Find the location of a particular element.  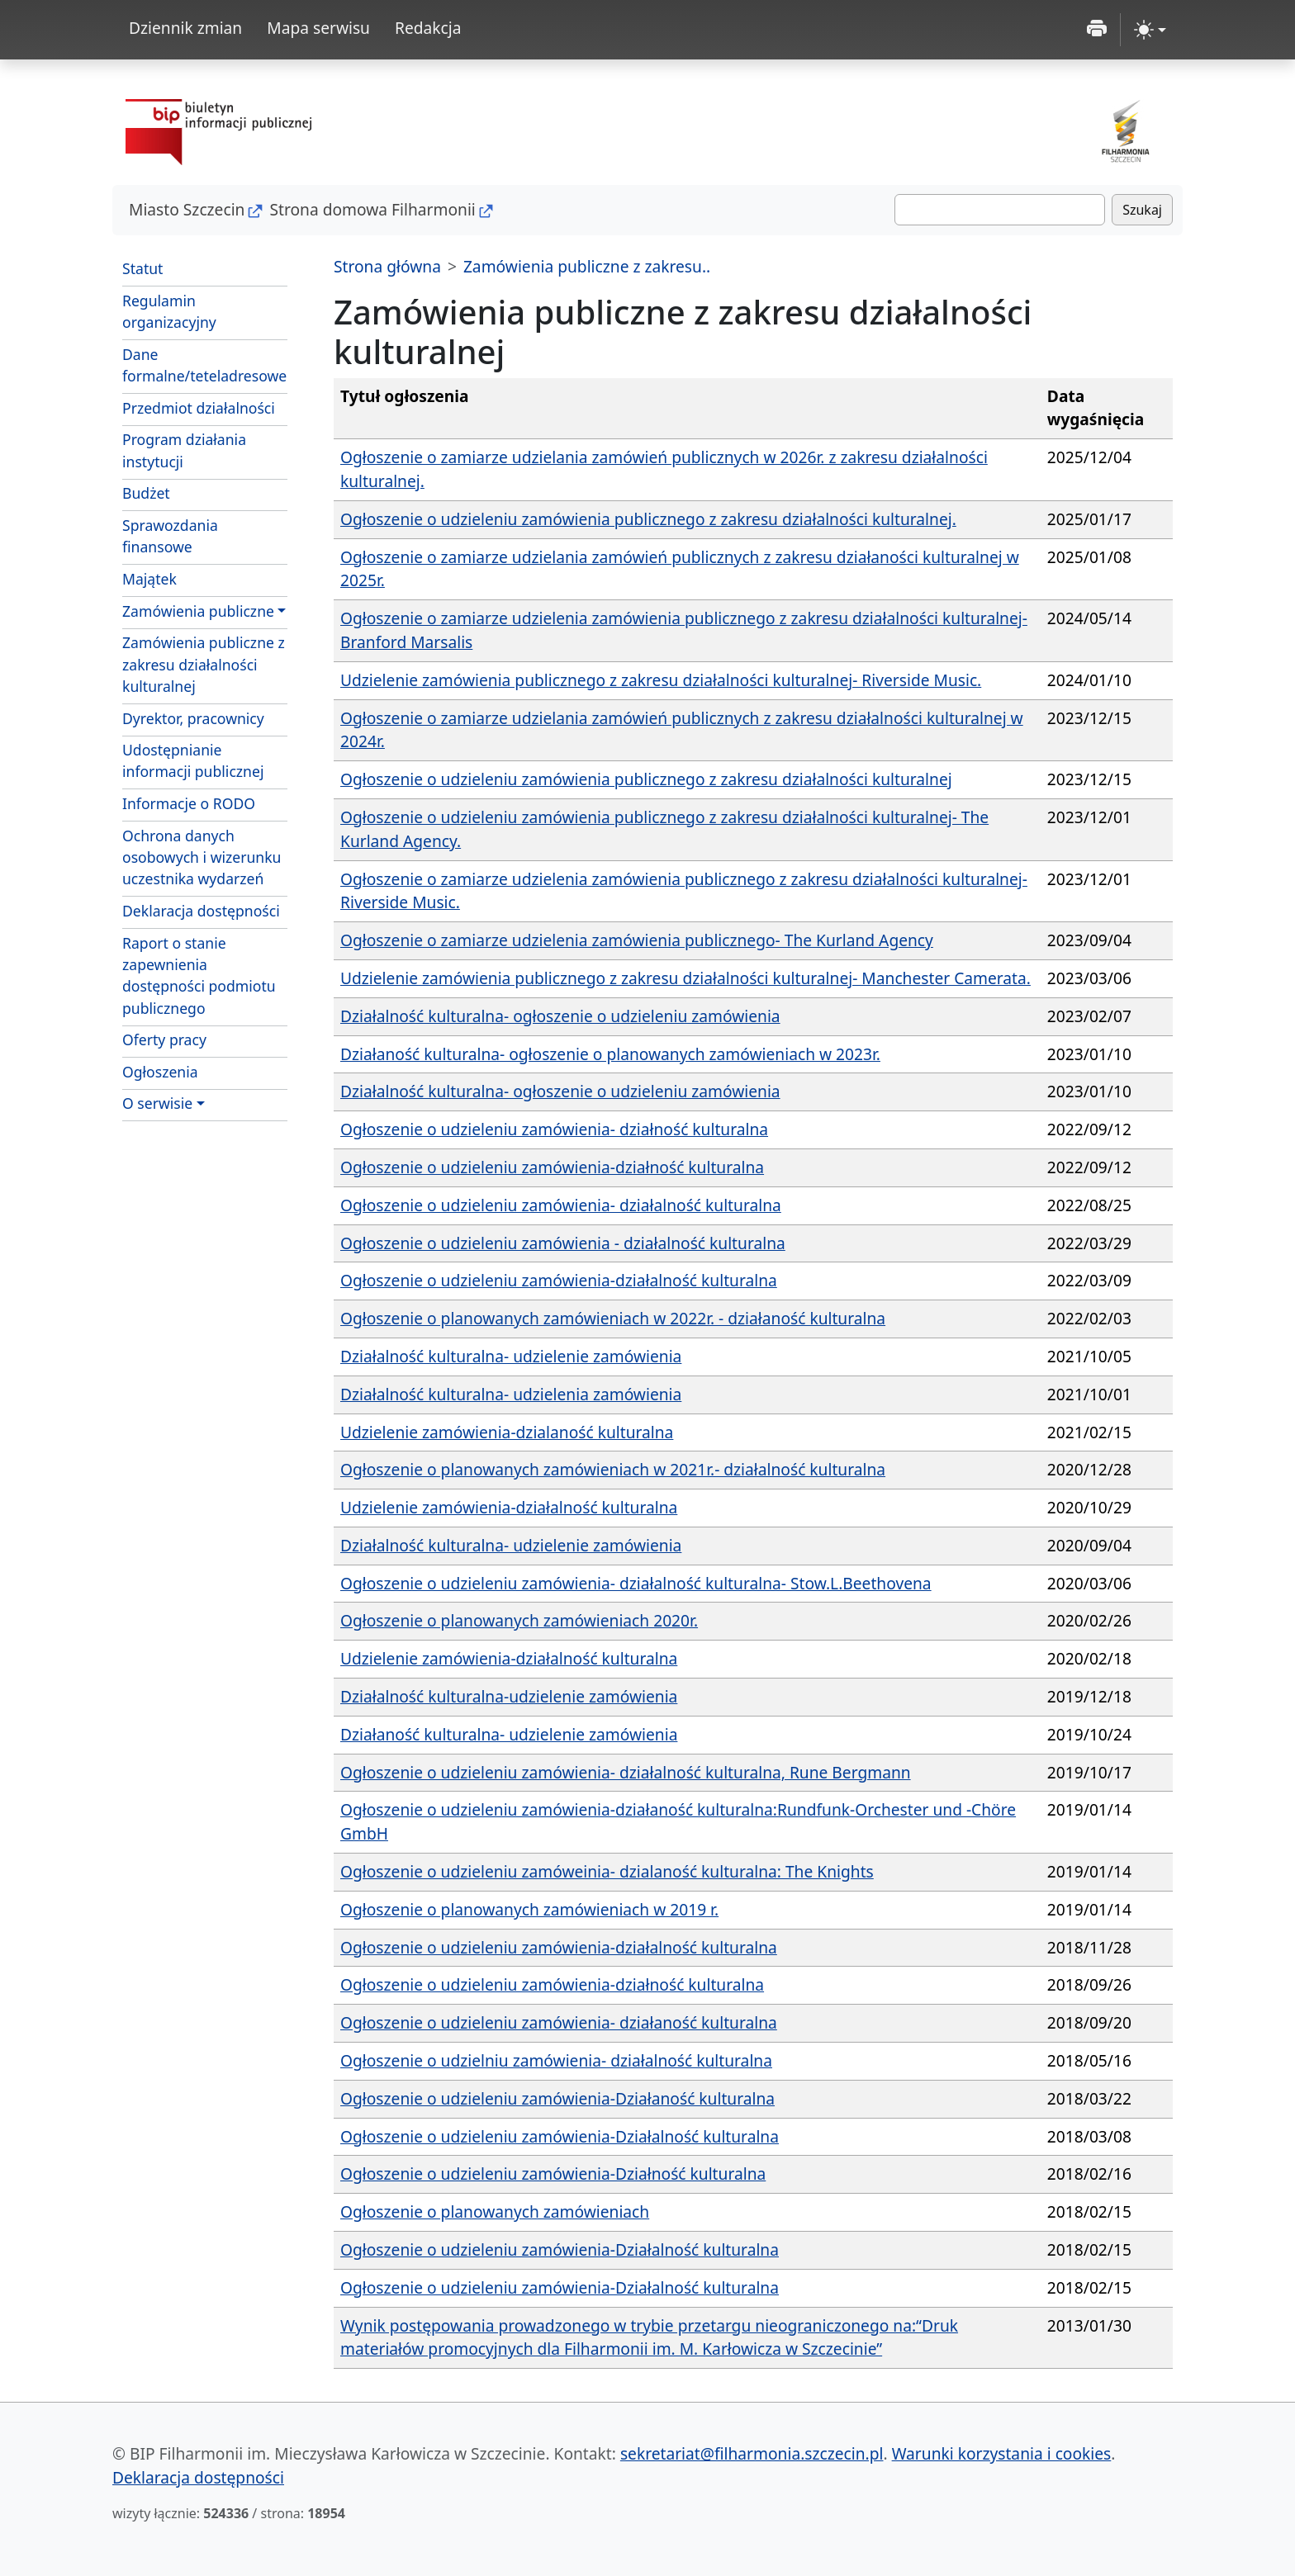

Ogłoszenie o udzieleniu zamóweinia- dzialaność kulturalna: The Knights is located at coordinates (607, 1871).